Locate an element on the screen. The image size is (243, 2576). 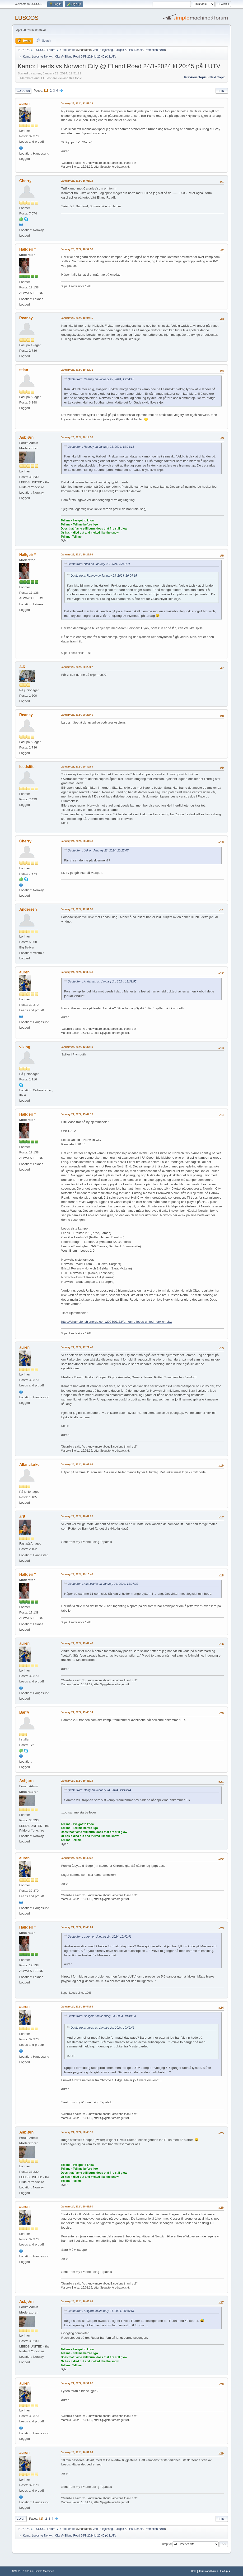
Go Up ▲ is located at coordinates (225, 2571).